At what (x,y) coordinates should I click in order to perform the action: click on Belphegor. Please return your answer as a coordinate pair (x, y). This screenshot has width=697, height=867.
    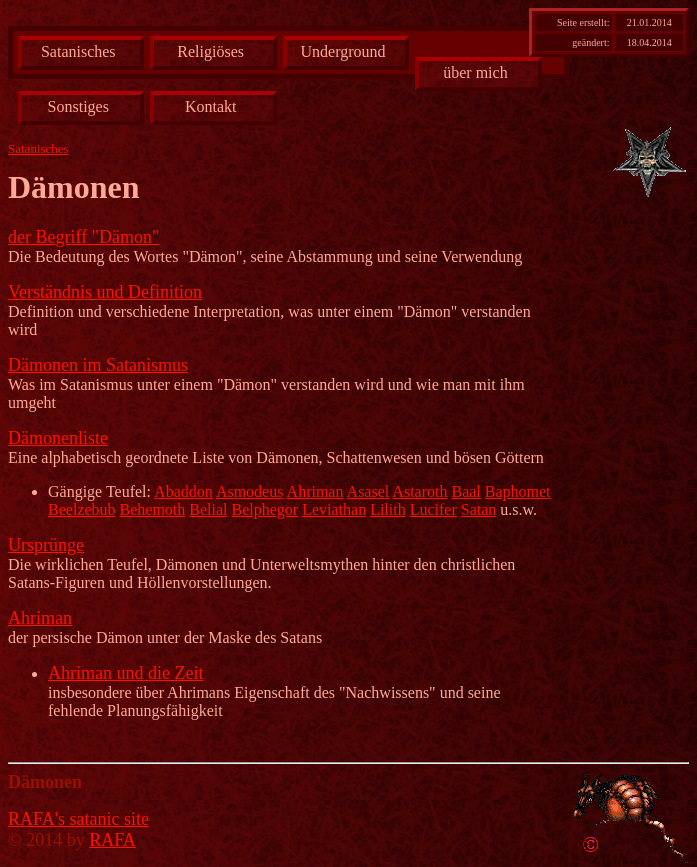
    Looking at the image, I should click on (265, 509).